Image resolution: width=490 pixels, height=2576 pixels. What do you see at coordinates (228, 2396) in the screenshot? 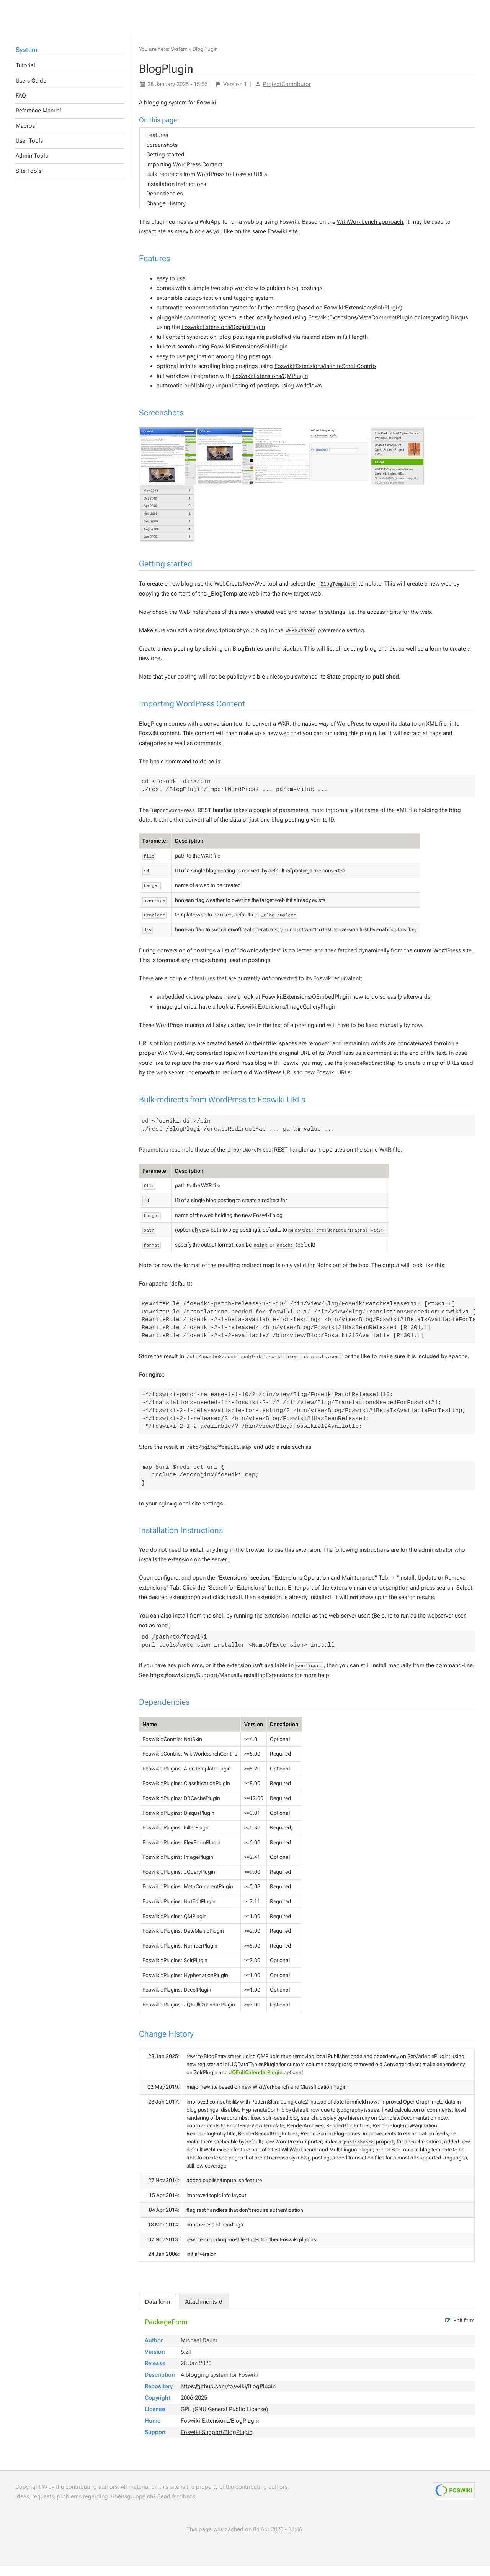
I see `https://github.com/foswiki/BlogPlugin` at bounding box center [228, 2396].